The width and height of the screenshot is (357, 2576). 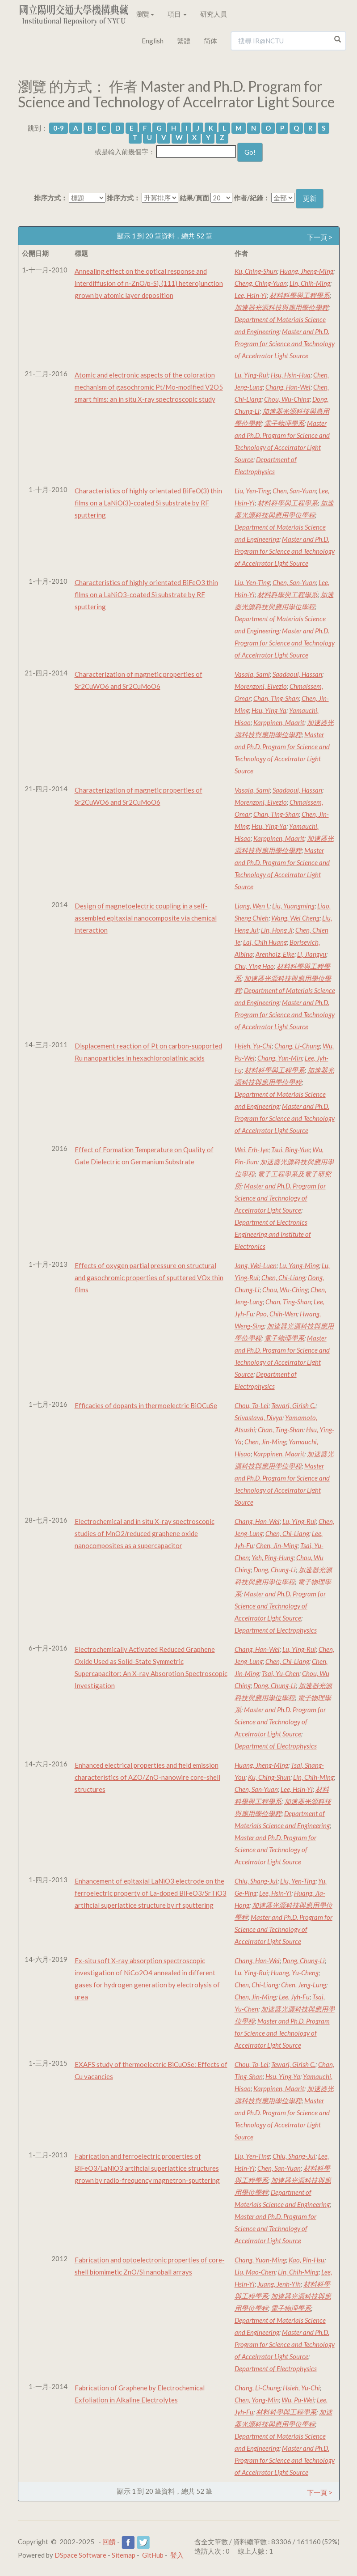 What do you see at coordinates (319, 237) in the screenshot?
I see `下一頁 >` at bounding box center [319, 237].